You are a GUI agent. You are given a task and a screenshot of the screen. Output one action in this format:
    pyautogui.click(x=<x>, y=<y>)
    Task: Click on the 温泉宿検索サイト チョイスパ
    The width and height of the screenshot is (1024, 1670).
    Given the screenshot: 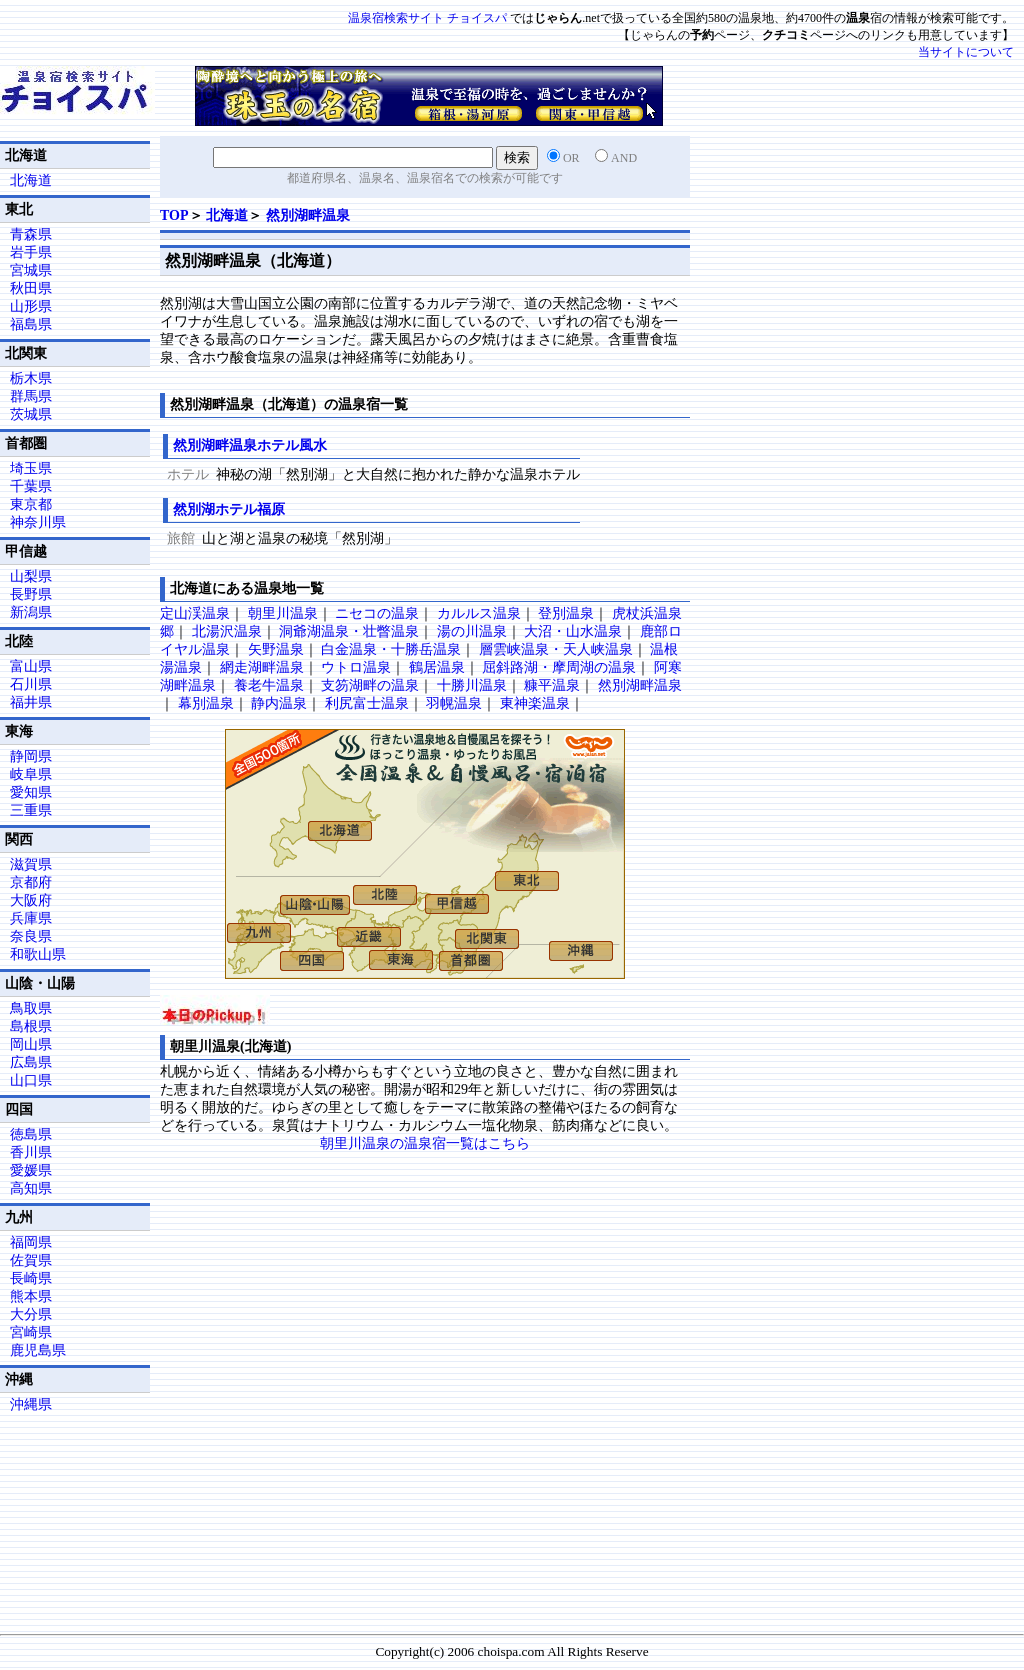 What is the action you would take?
    pyautogui.click(x=427, y=18)
    